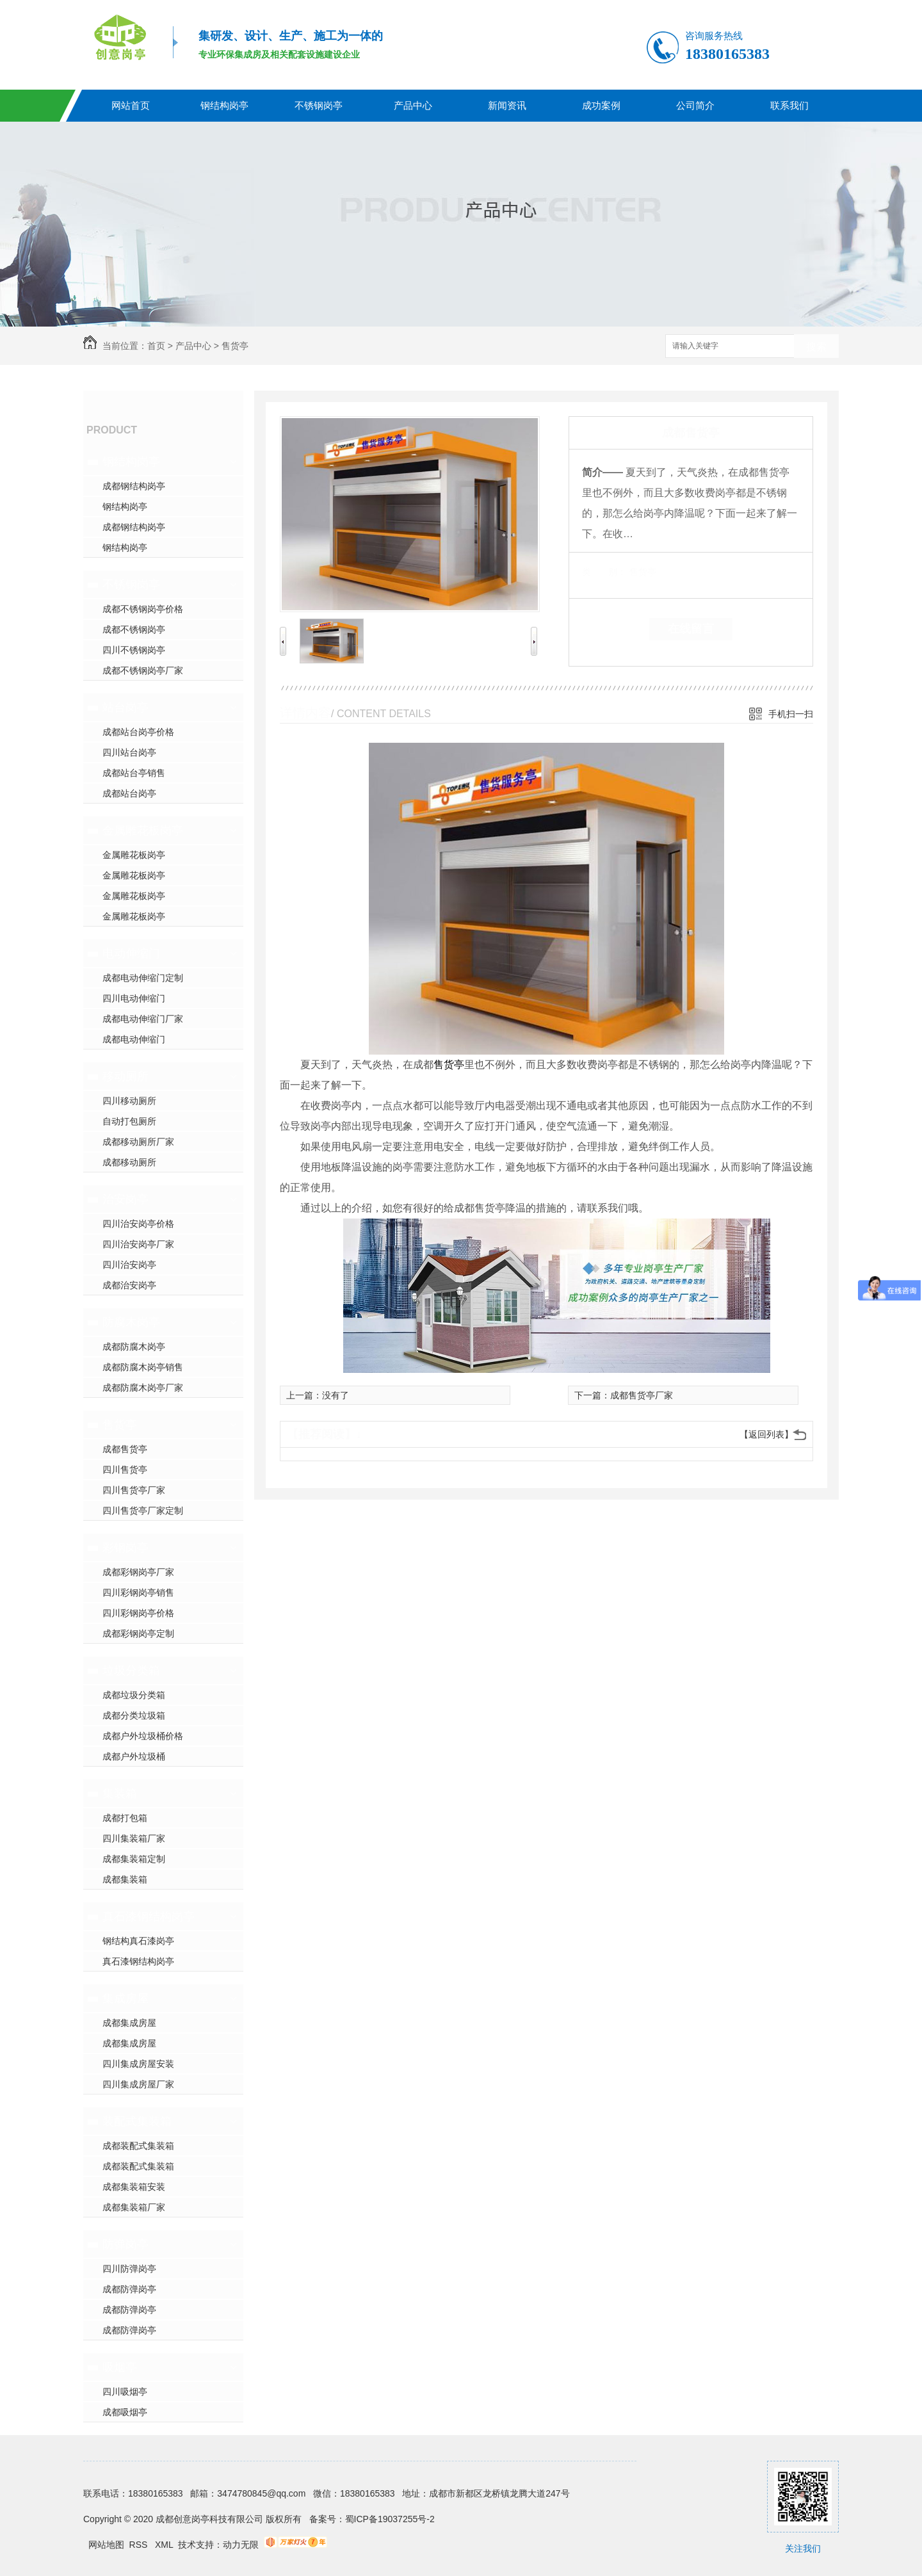 The width and height of the screenshot is (922, 2576). What do you see at coordinates (789, 105) in the screenshot?
I see `联系我们` at bounding box center [789, 105].